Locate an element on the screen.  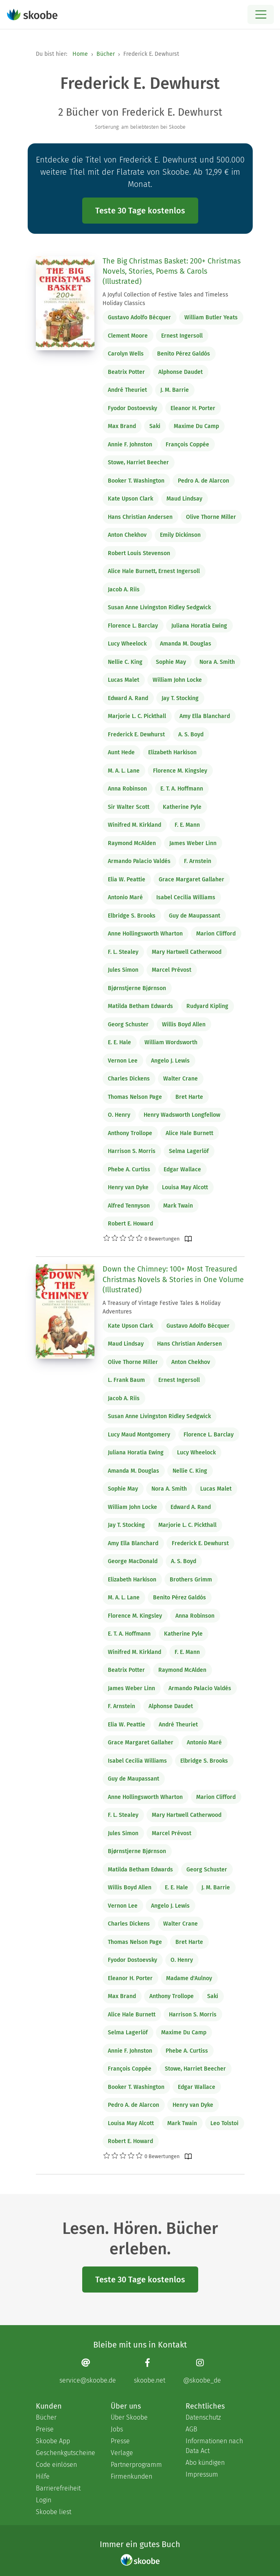
Annie F. Johnston is located at coordinates (130, 444).